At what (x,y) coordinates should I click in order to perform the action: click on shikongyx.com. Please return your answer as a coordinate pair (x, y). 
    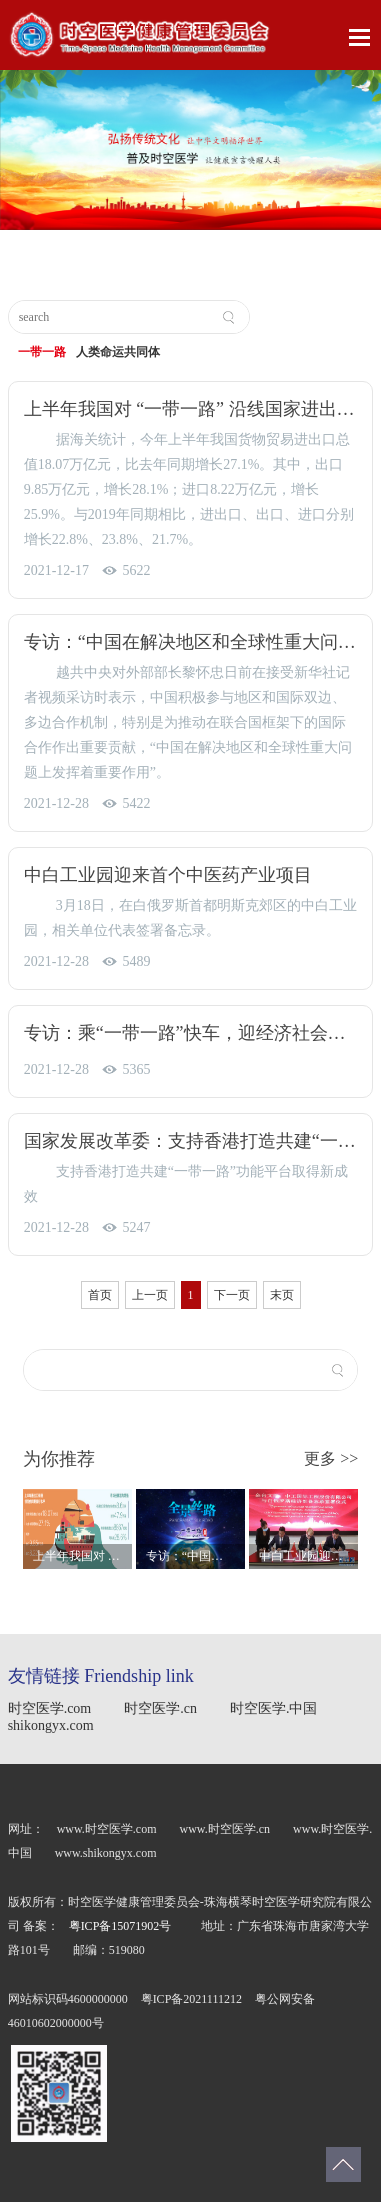
    Looking at the image, I should click on (51, 1725).